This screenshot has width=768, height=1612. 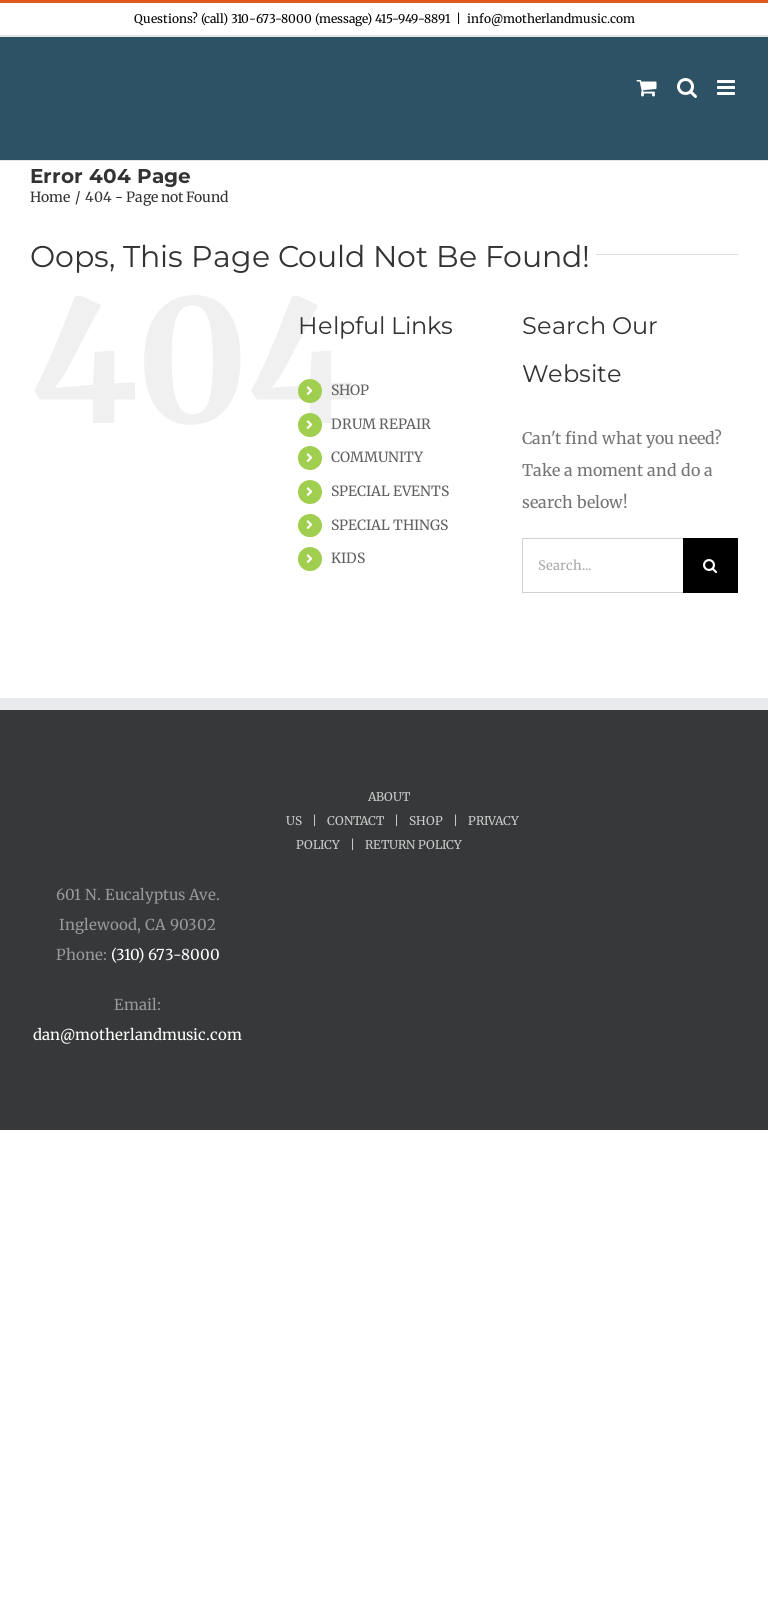 I want to click on SPECIAL EVENTS, so click(x=390, y=491).